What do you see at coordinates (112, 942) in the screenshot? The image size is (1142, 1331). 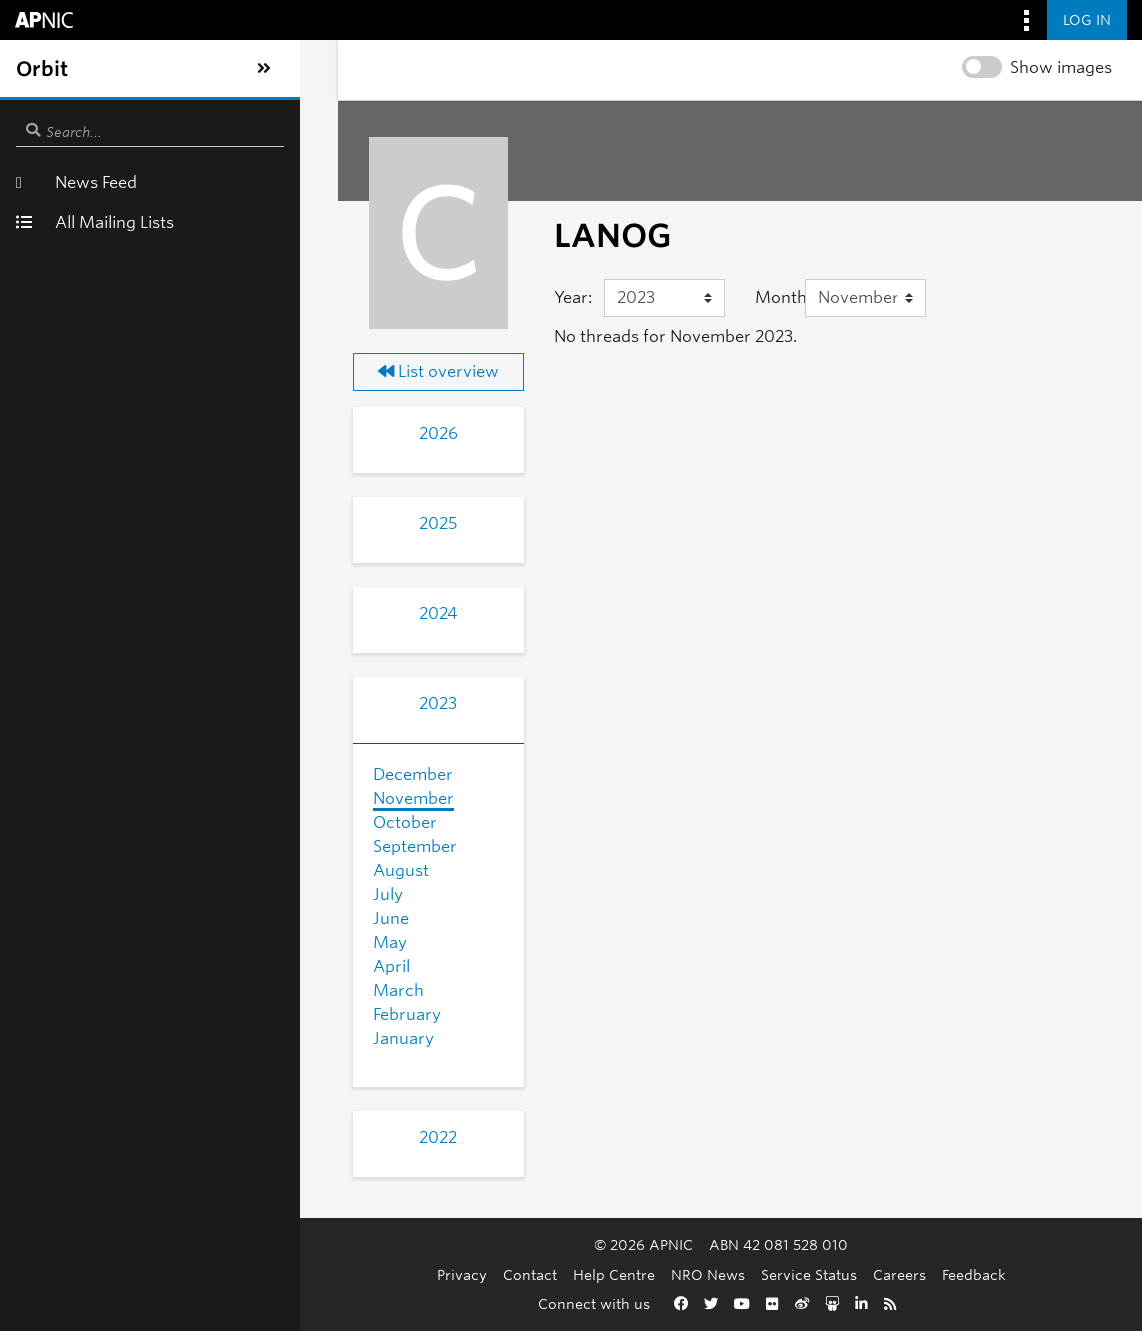 I see `May` at bounding box center [112, 942].